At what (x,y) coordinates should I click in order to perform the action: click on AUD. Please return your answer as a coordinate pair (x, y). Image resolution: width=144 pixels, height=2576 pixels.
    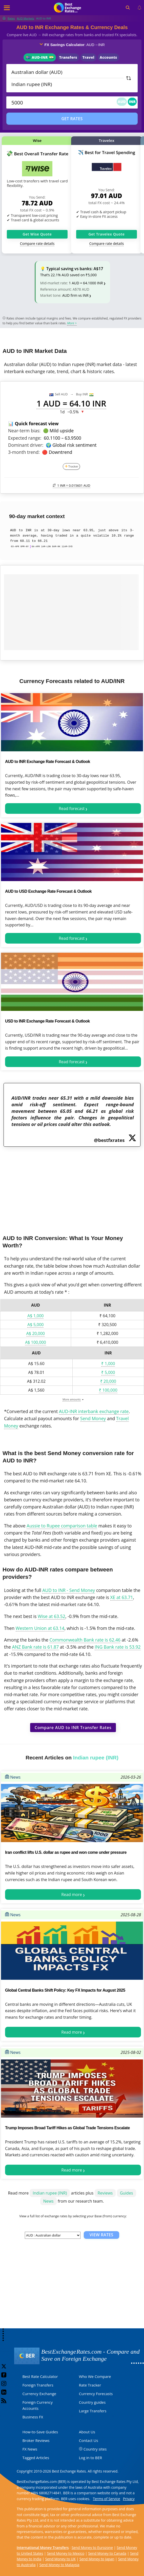
    Looking at the image, I should click on (122, 101).